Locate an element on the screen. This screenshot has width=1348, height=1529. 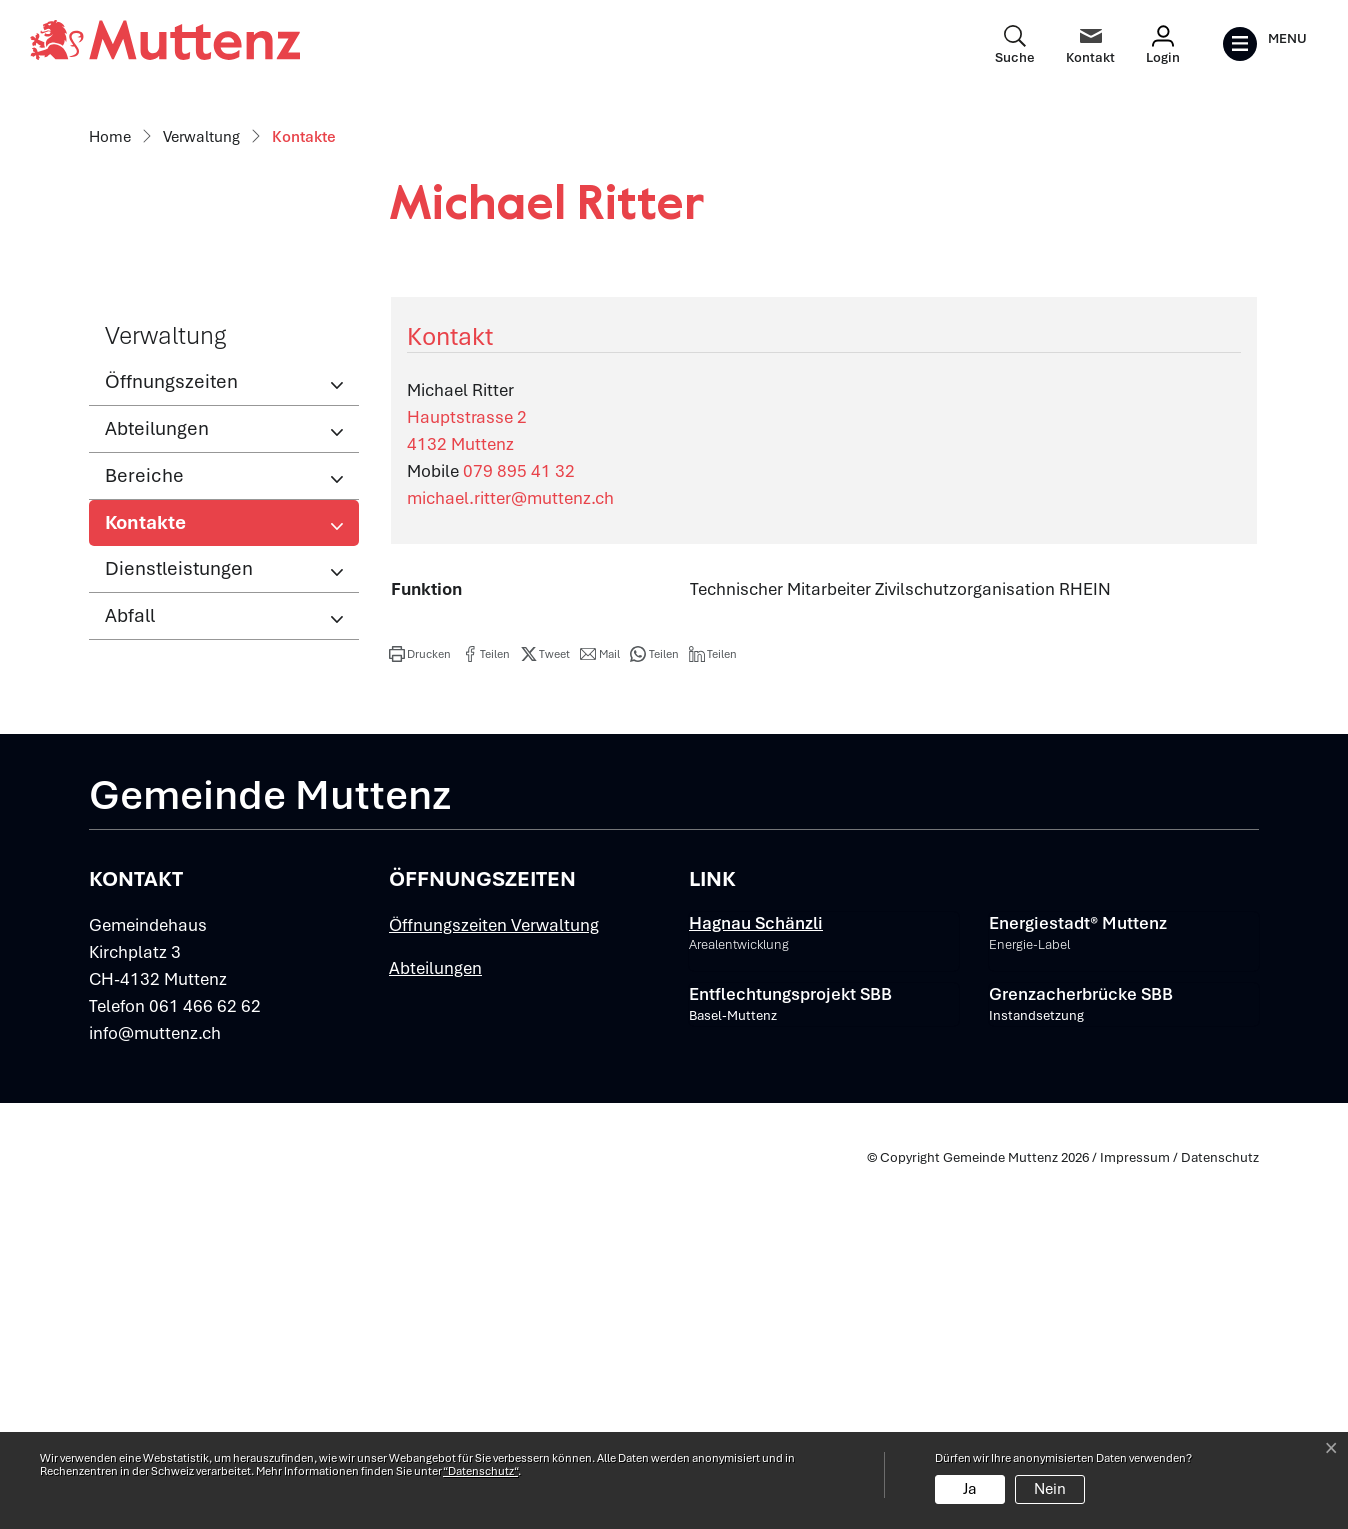
michael.ritter@muttenz.ch is located at coordinates (510, 857).